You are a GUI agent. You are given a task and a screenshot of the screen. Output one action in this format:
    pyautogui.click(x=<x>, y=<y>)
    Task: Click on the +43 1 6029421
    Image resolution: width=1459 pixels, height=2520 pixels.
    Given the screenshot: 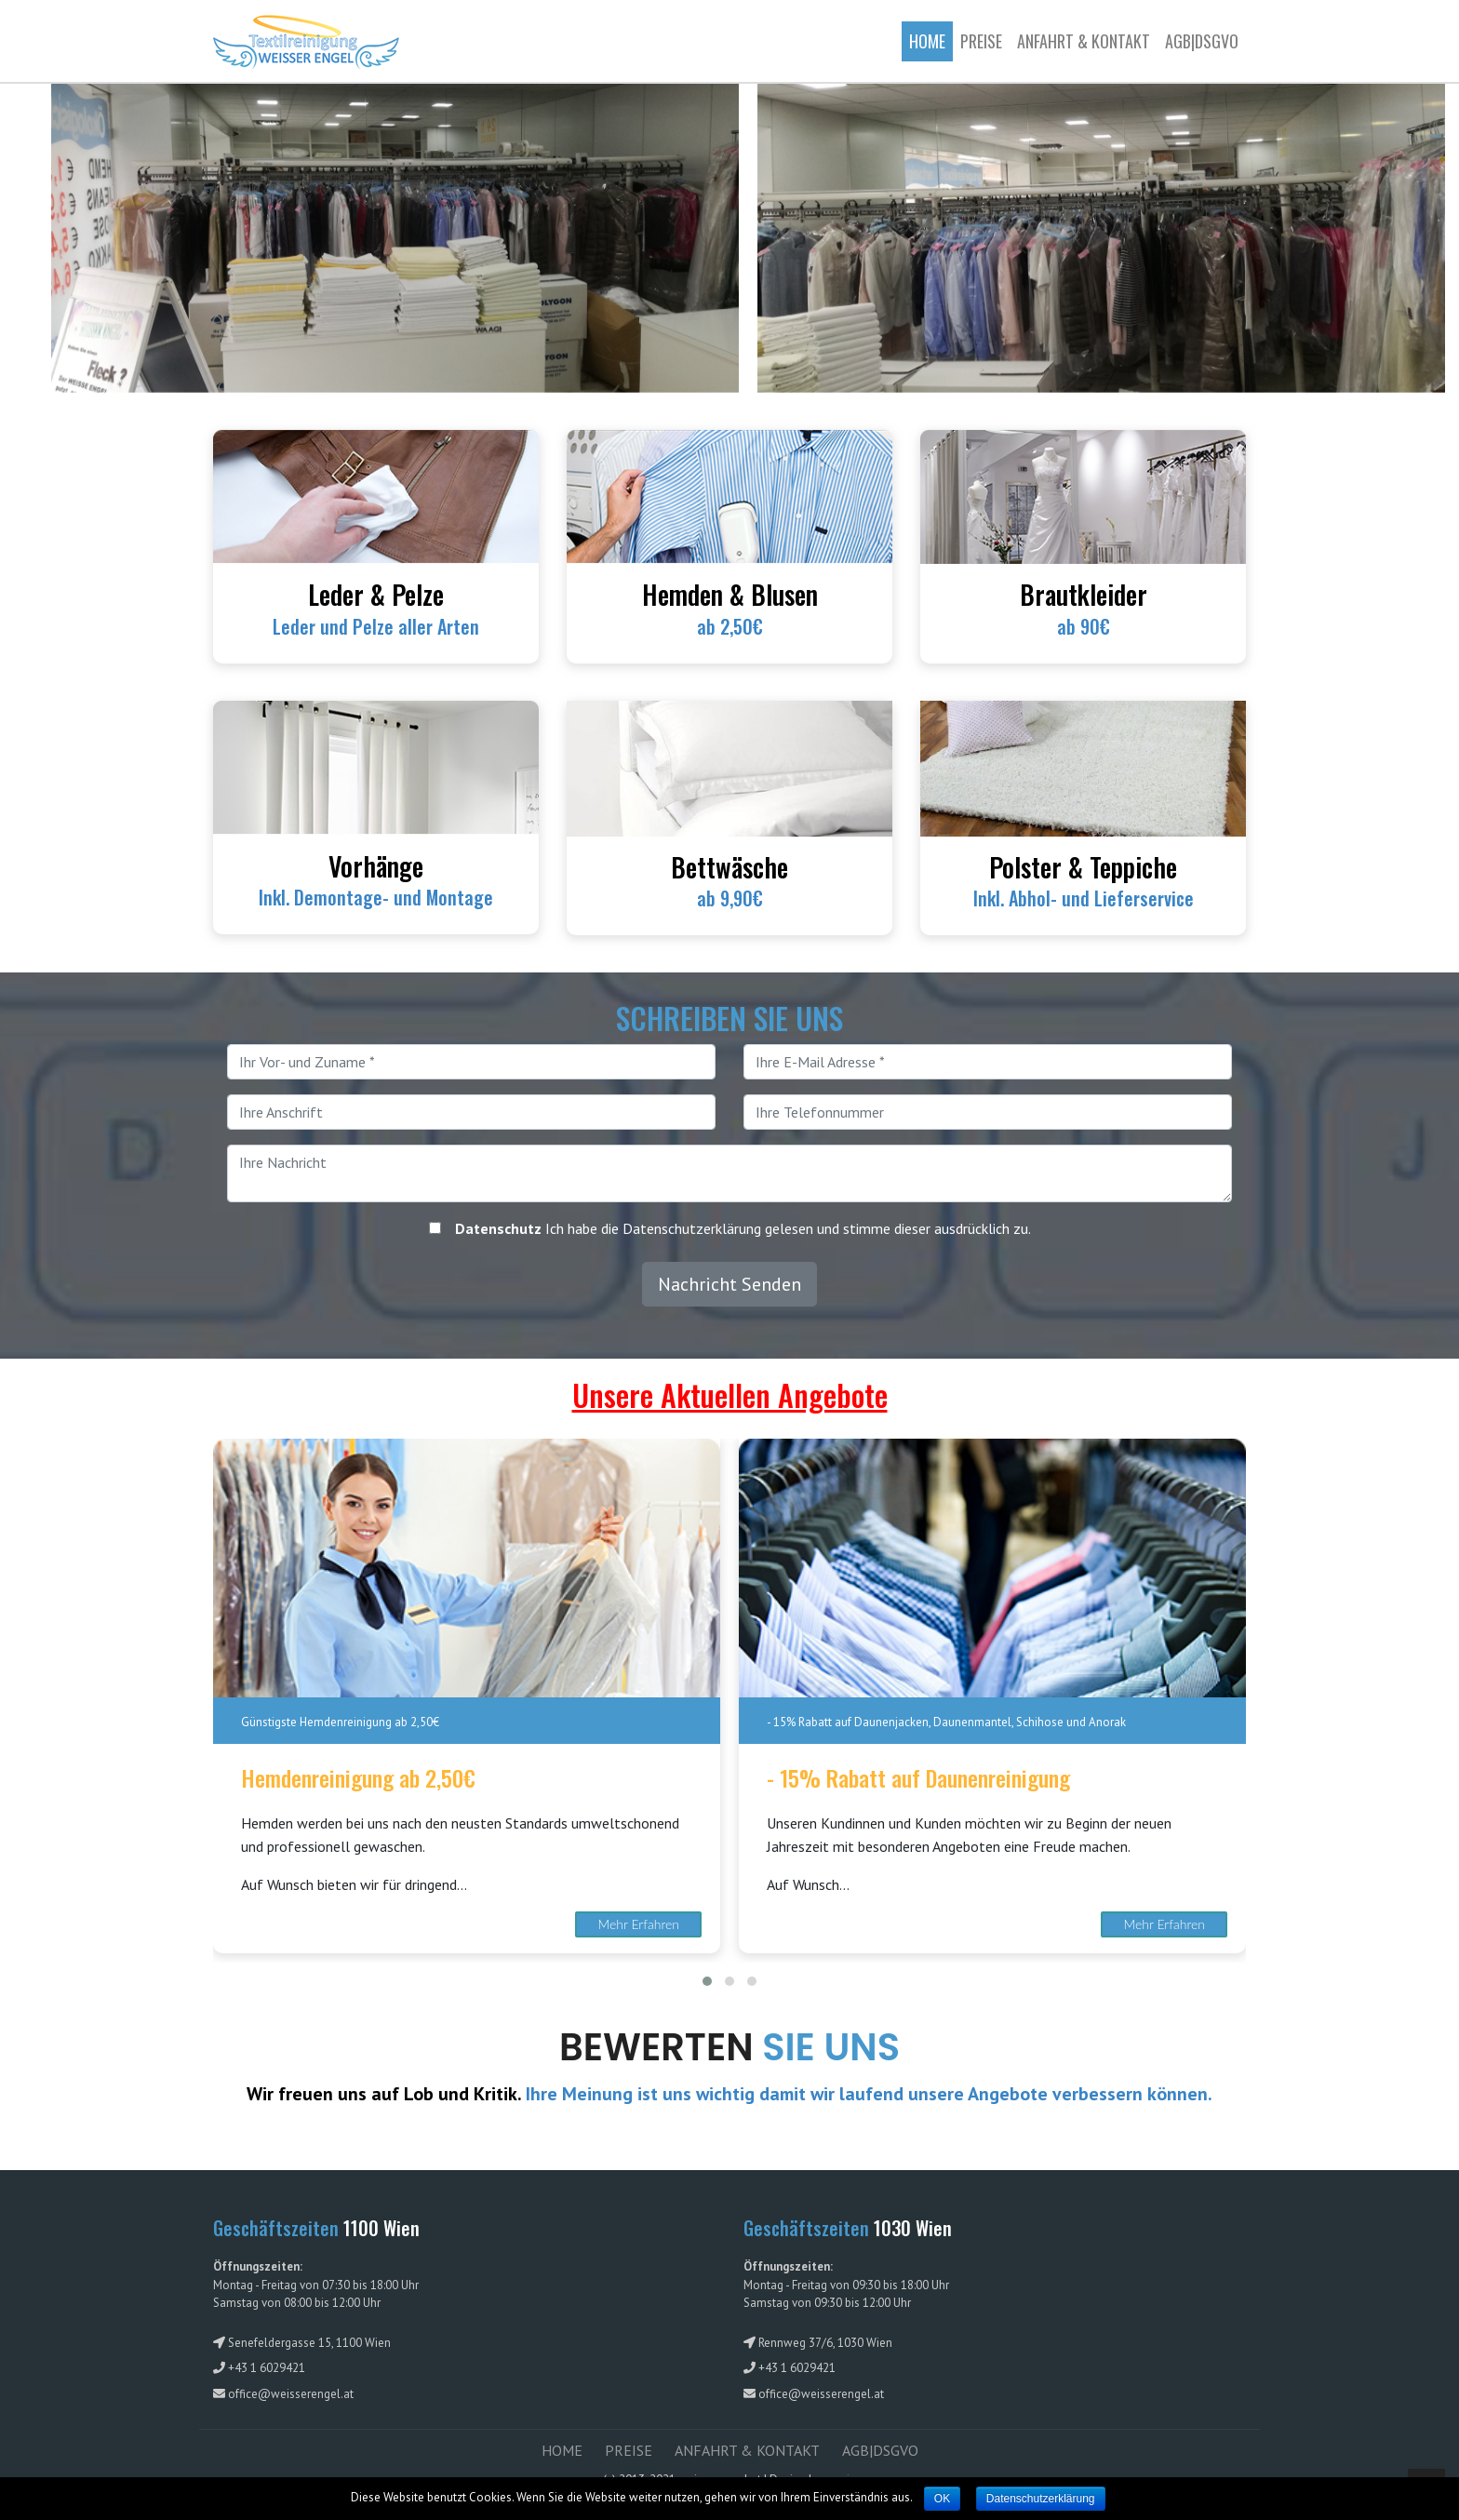 What is the action you would take?
    pyautogui.click(x=266, y=2368)
    